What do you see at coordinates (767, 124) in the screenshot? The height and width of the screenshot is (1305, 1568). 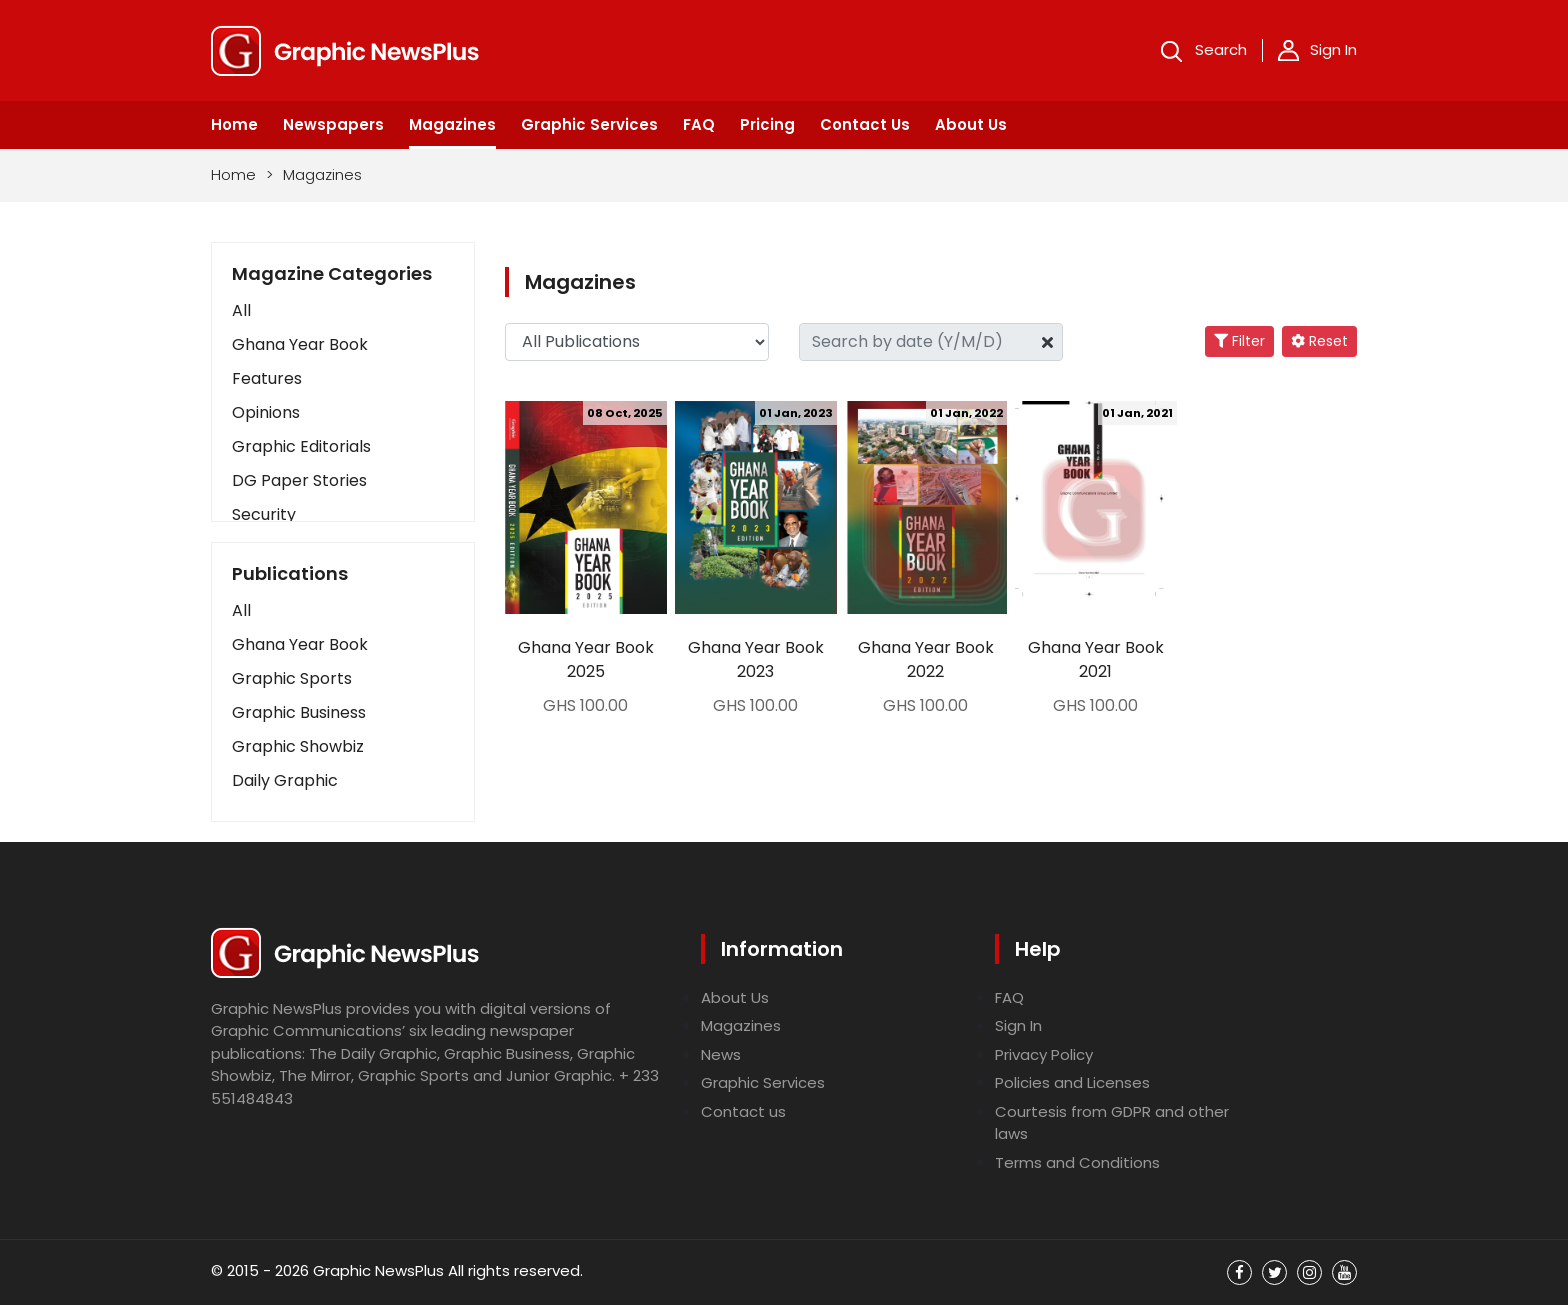 I see `Pricing` at bounding box center [767, 124].